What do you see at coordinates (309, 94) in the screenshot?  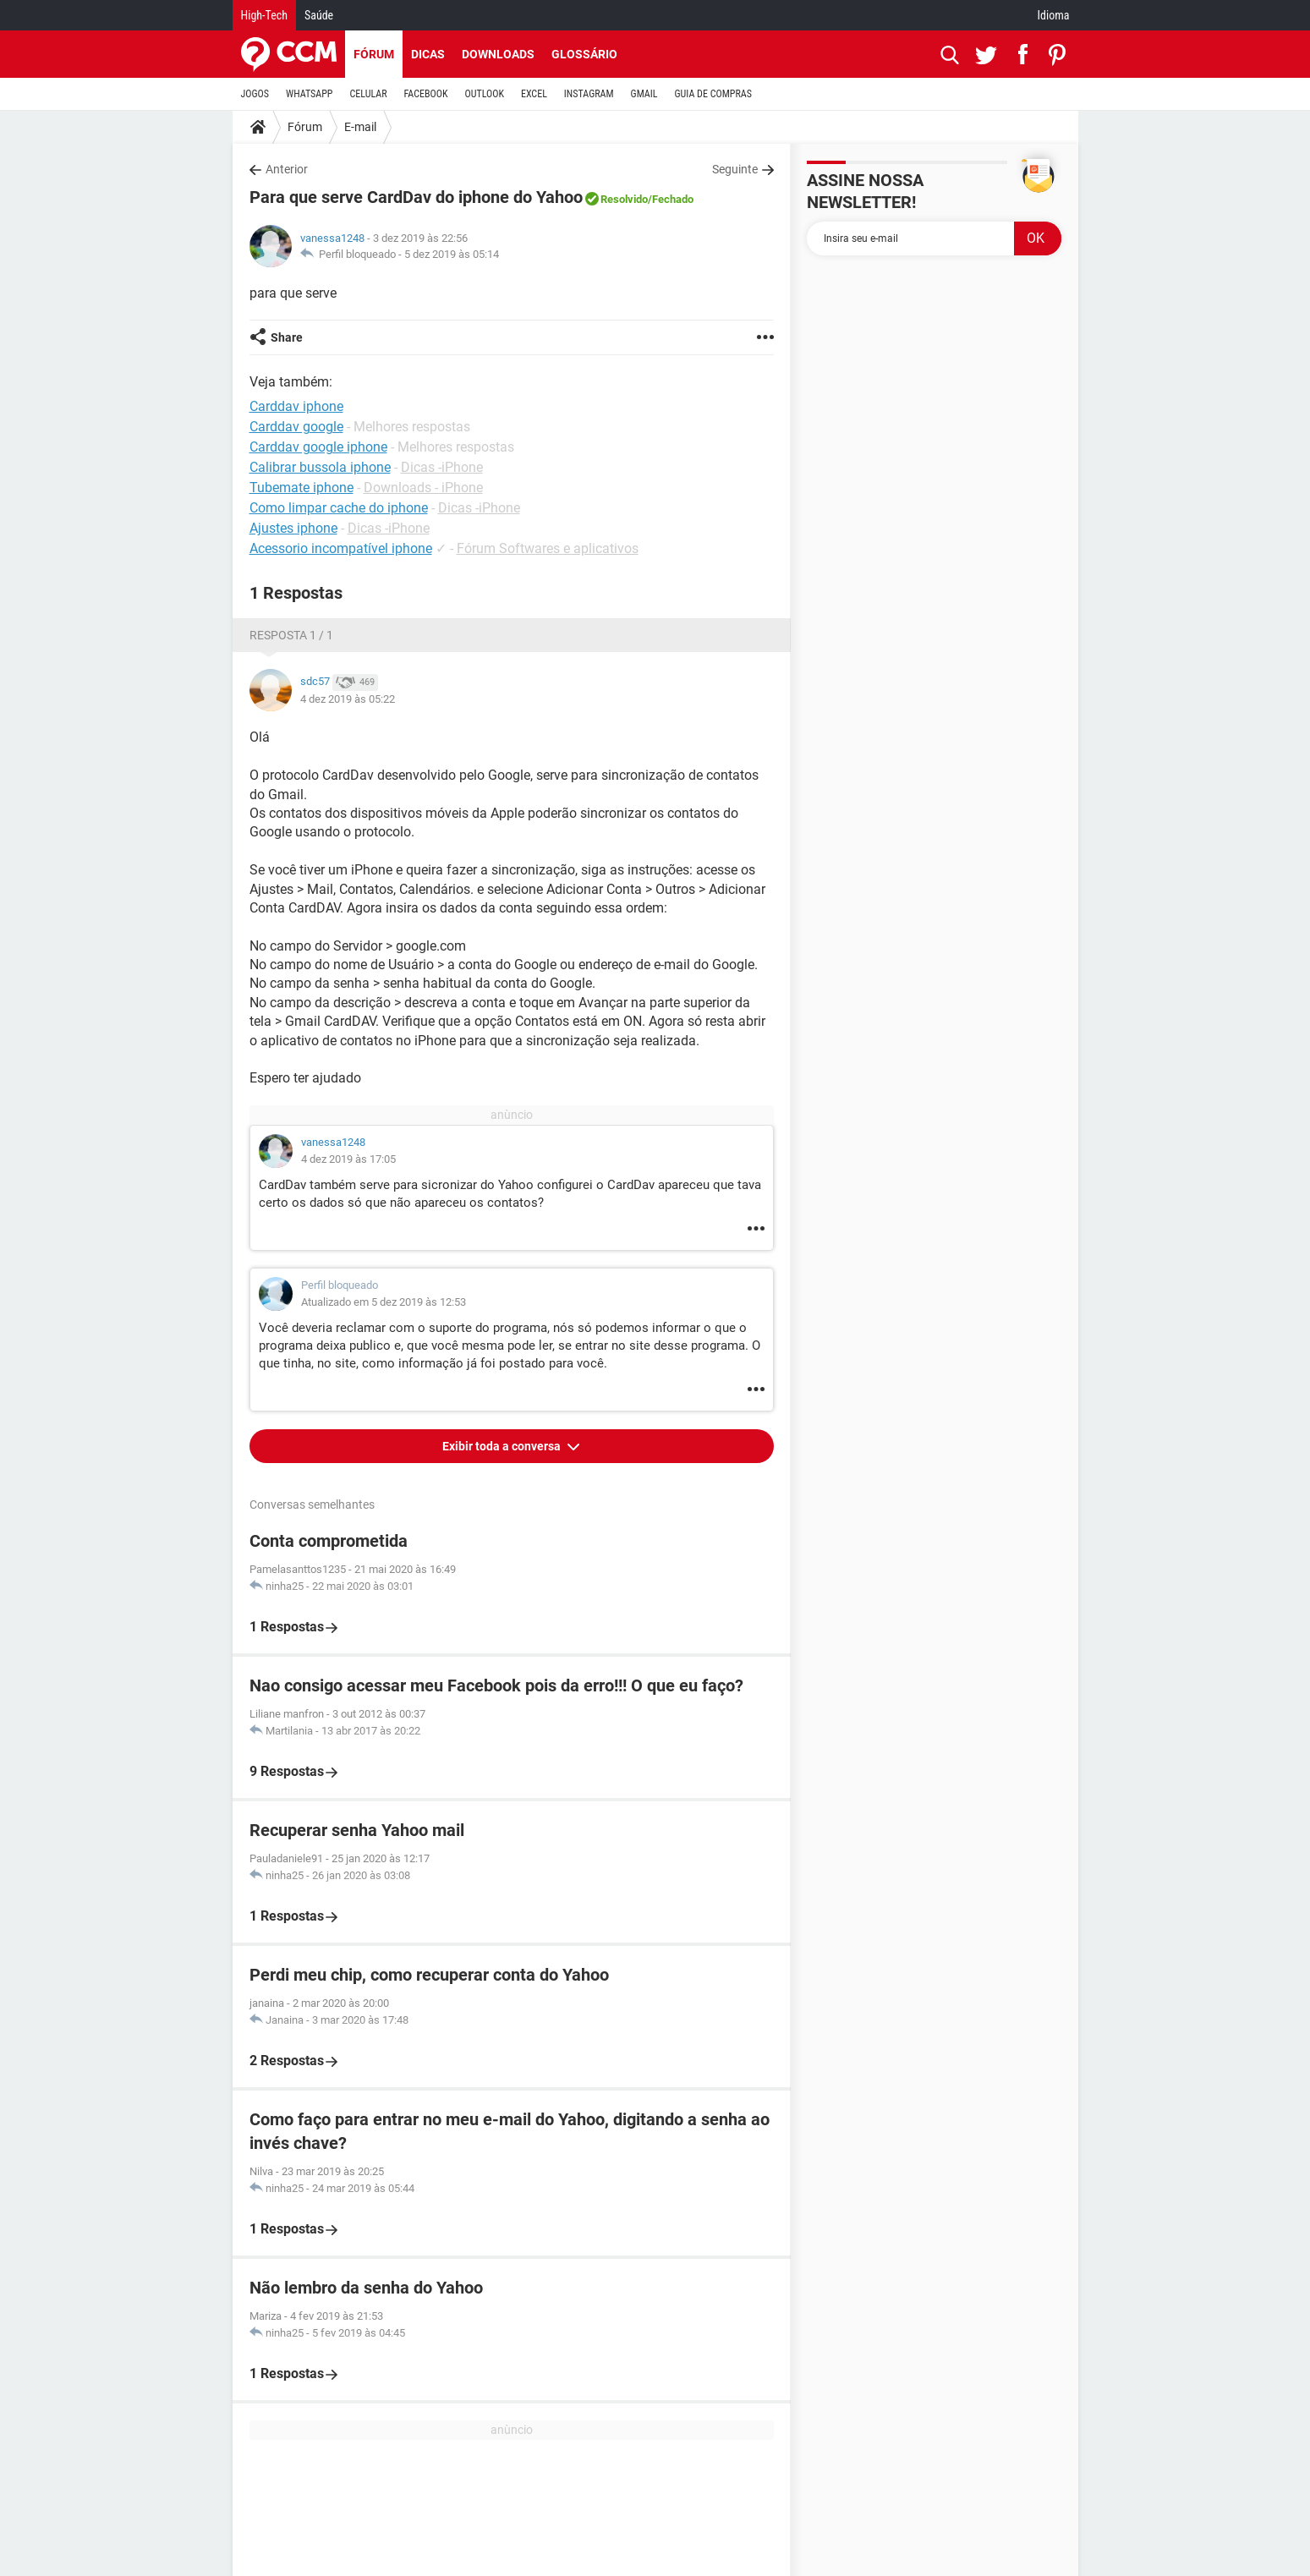 I see `WHATSAPP` at bounding box center [309, 94].